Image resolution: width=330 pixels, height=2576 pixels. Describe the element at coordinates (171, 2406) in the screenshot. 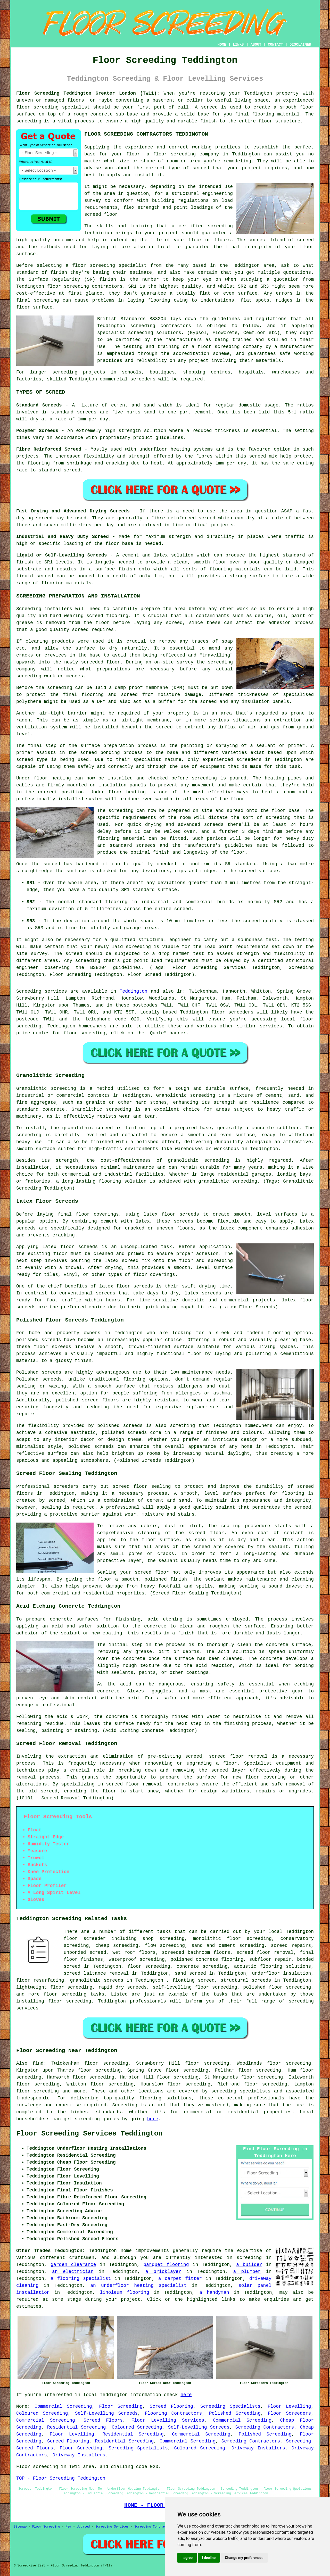

I see `Screed Flooring` at that location.